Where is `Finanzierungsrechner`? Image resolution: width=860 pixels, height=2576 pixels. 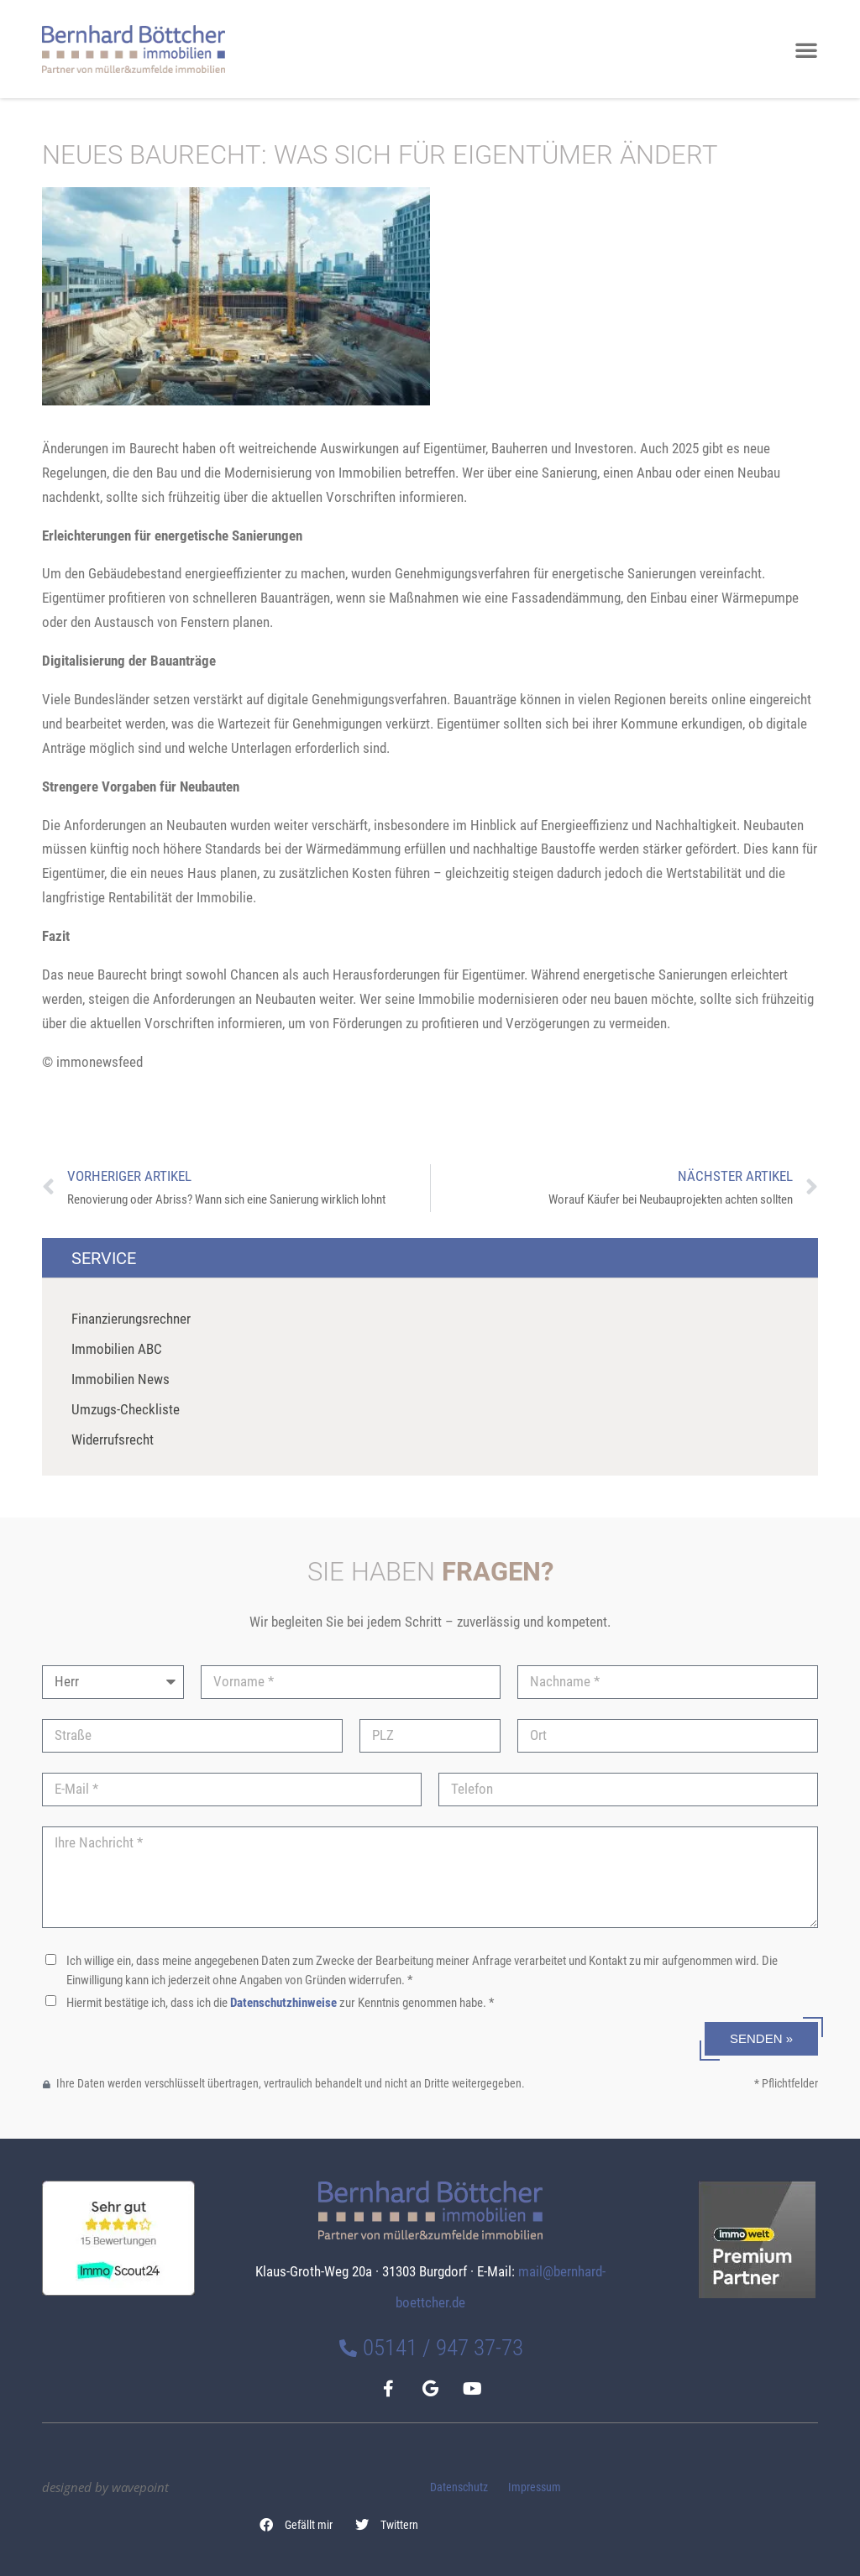 Finanzierungsrechner is located at coordinates (131, 1318).